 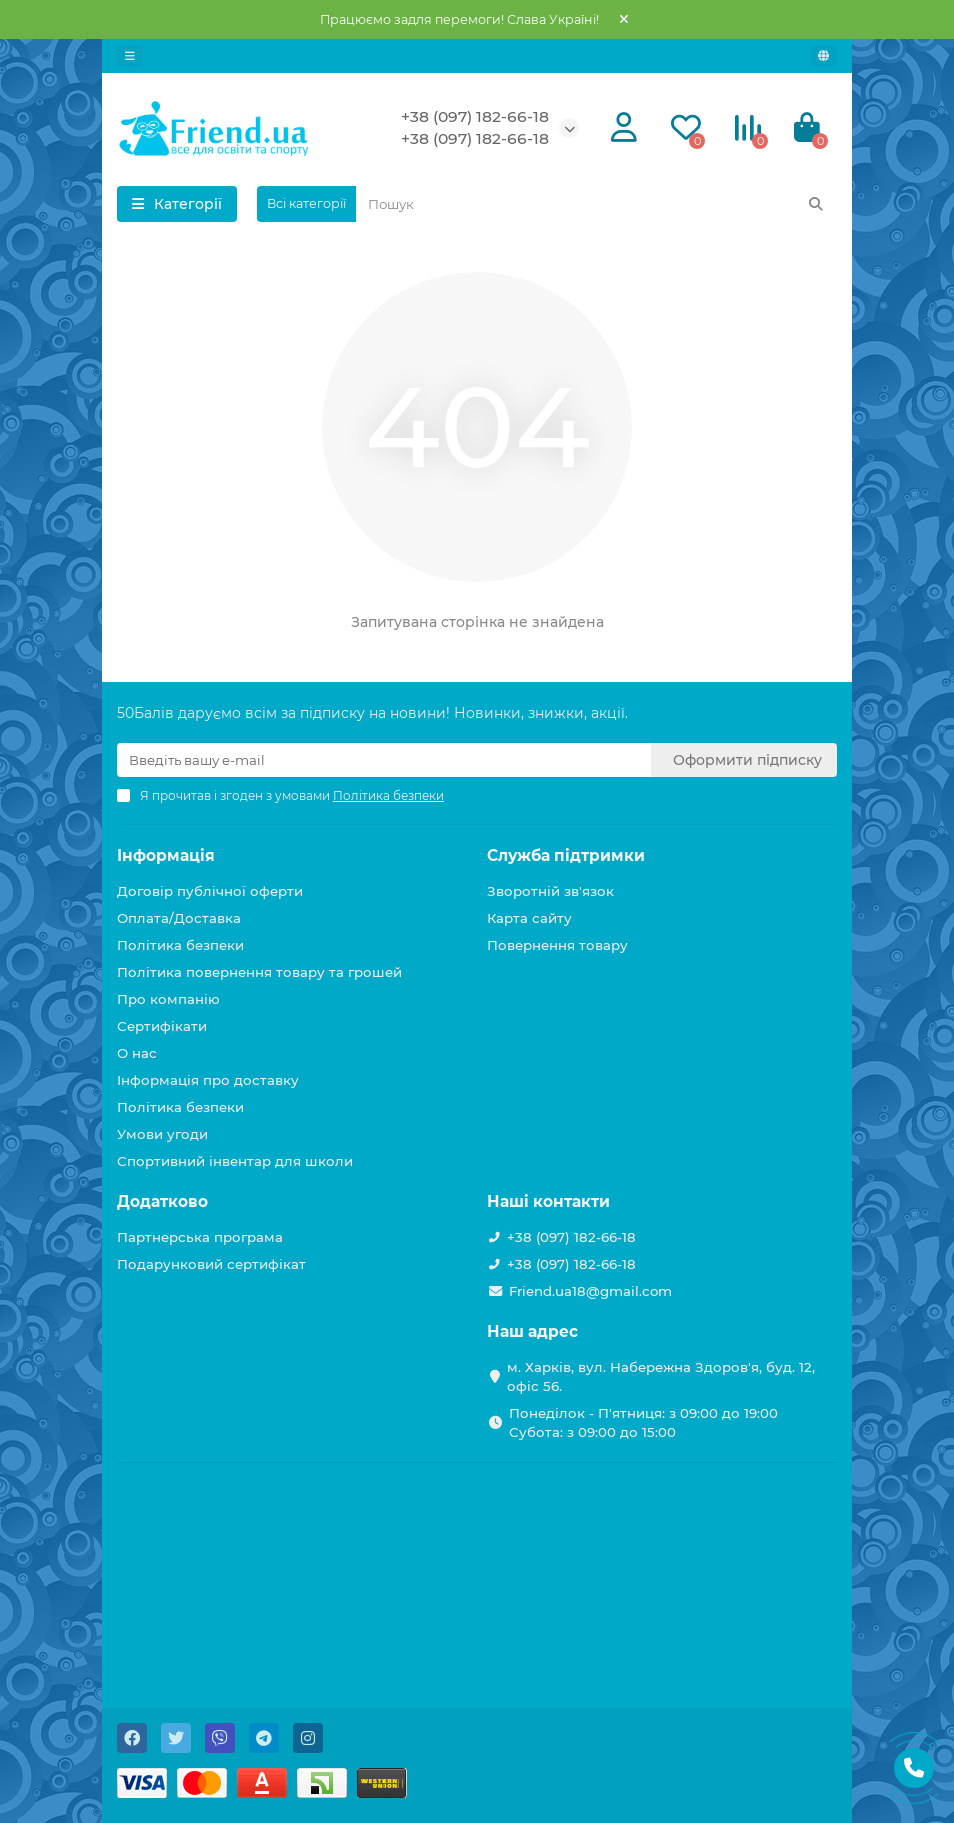 I want to click on м. Харків, вул. Набережна Здоров'я, буд. 12, офіс 56., so click(x=661, y=1376).